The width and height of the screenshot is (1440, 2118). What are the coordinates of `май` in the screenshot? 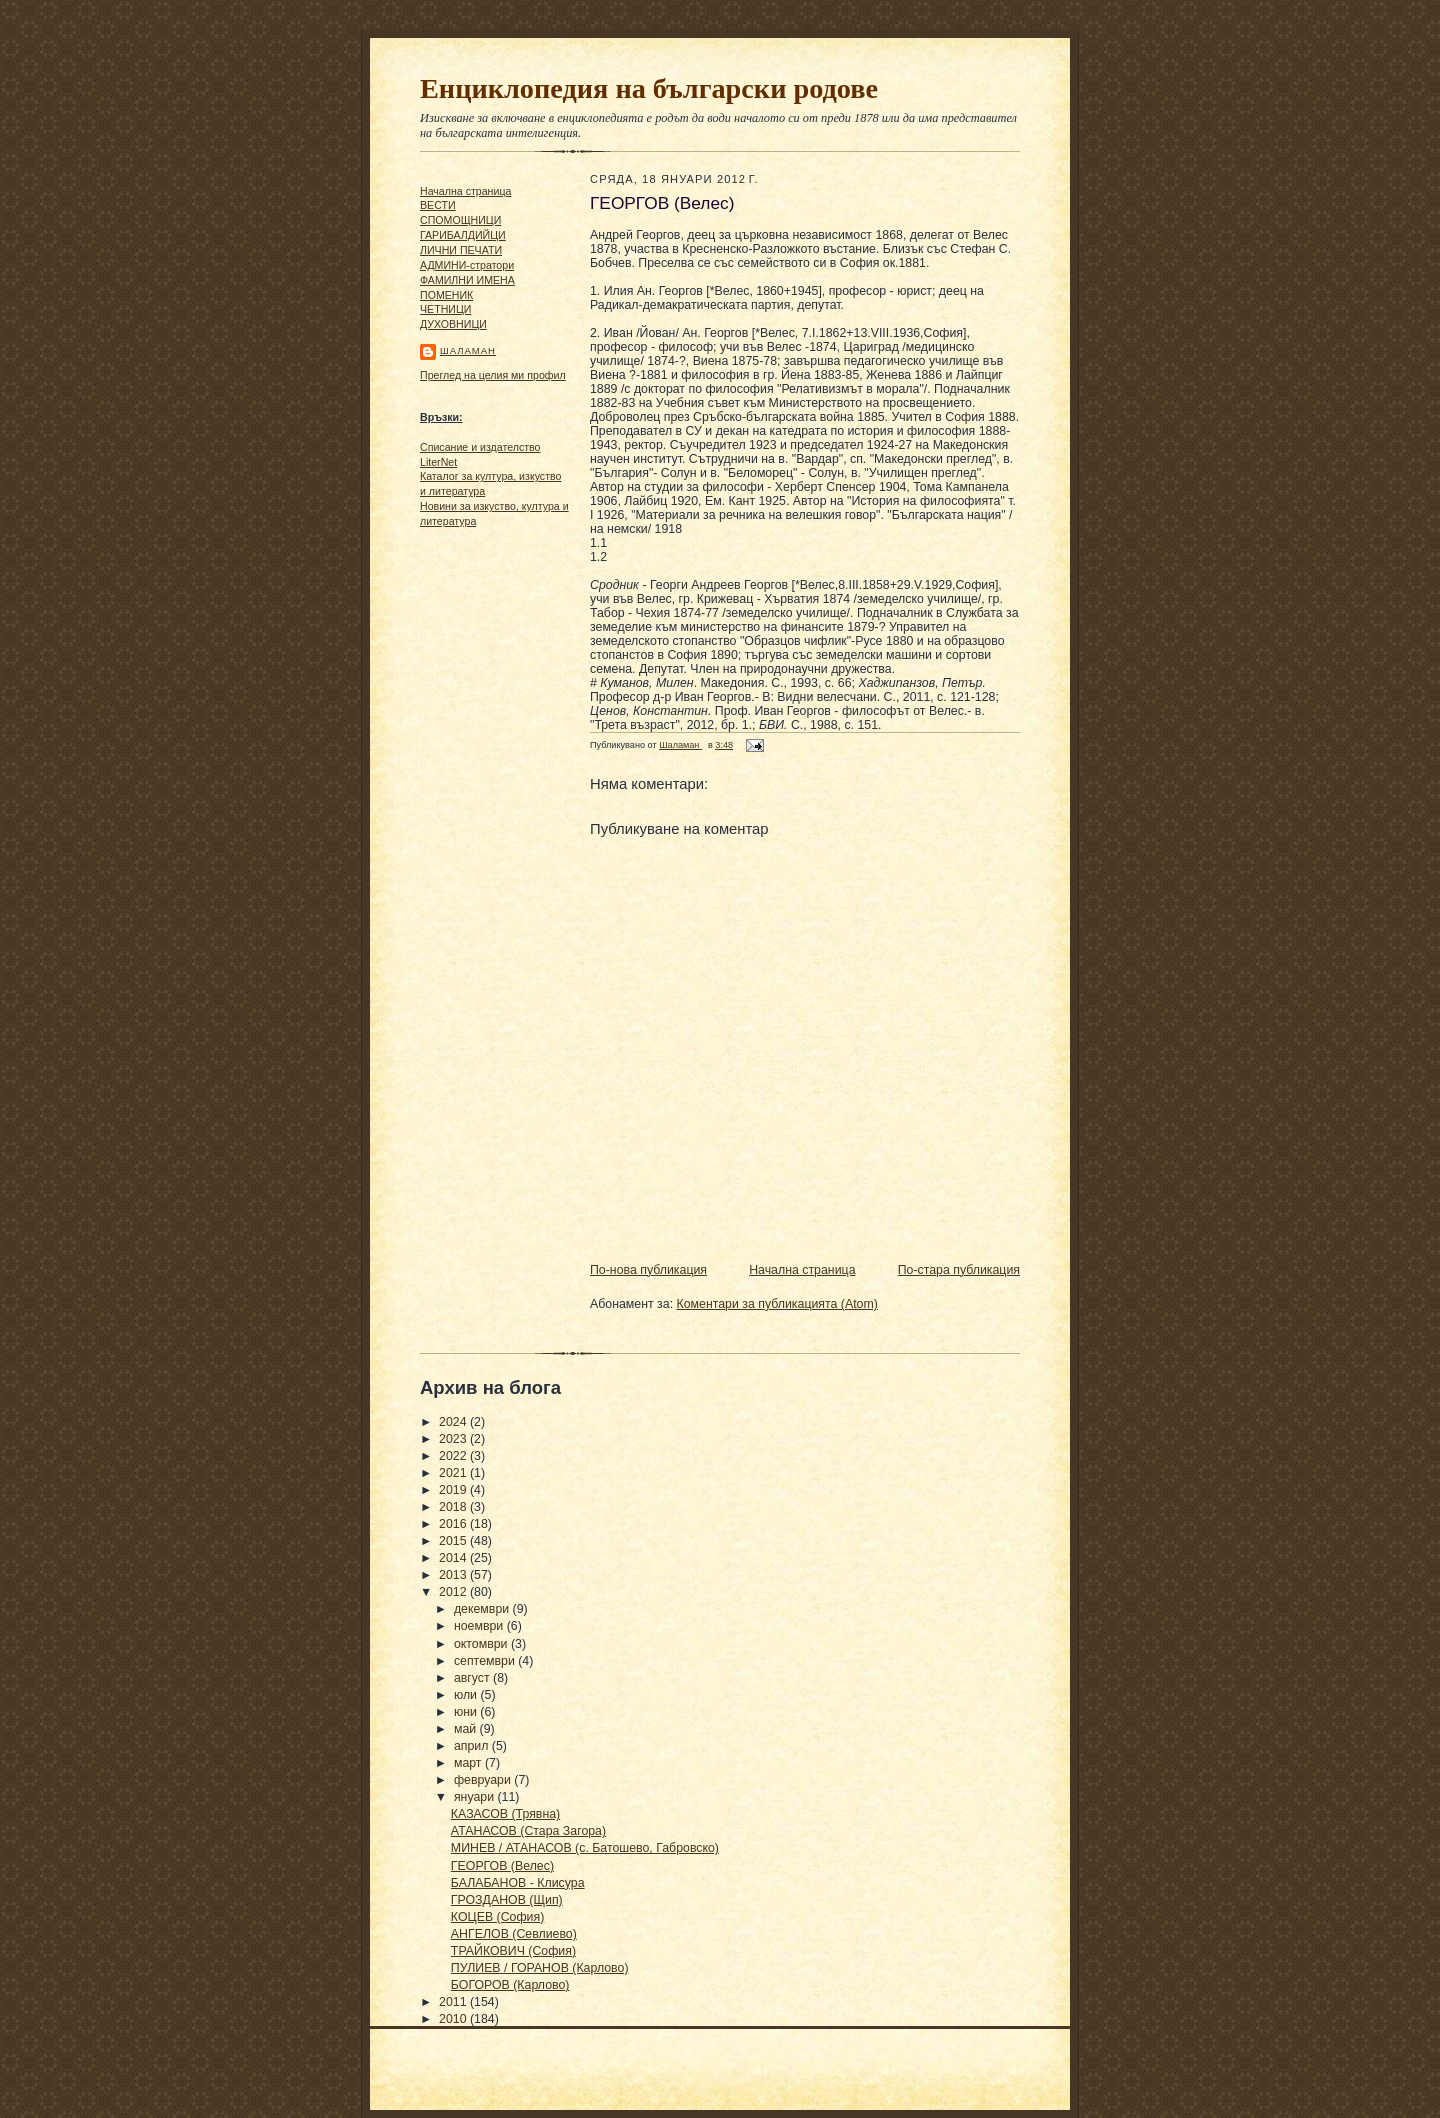 It's located at (467, 1729).